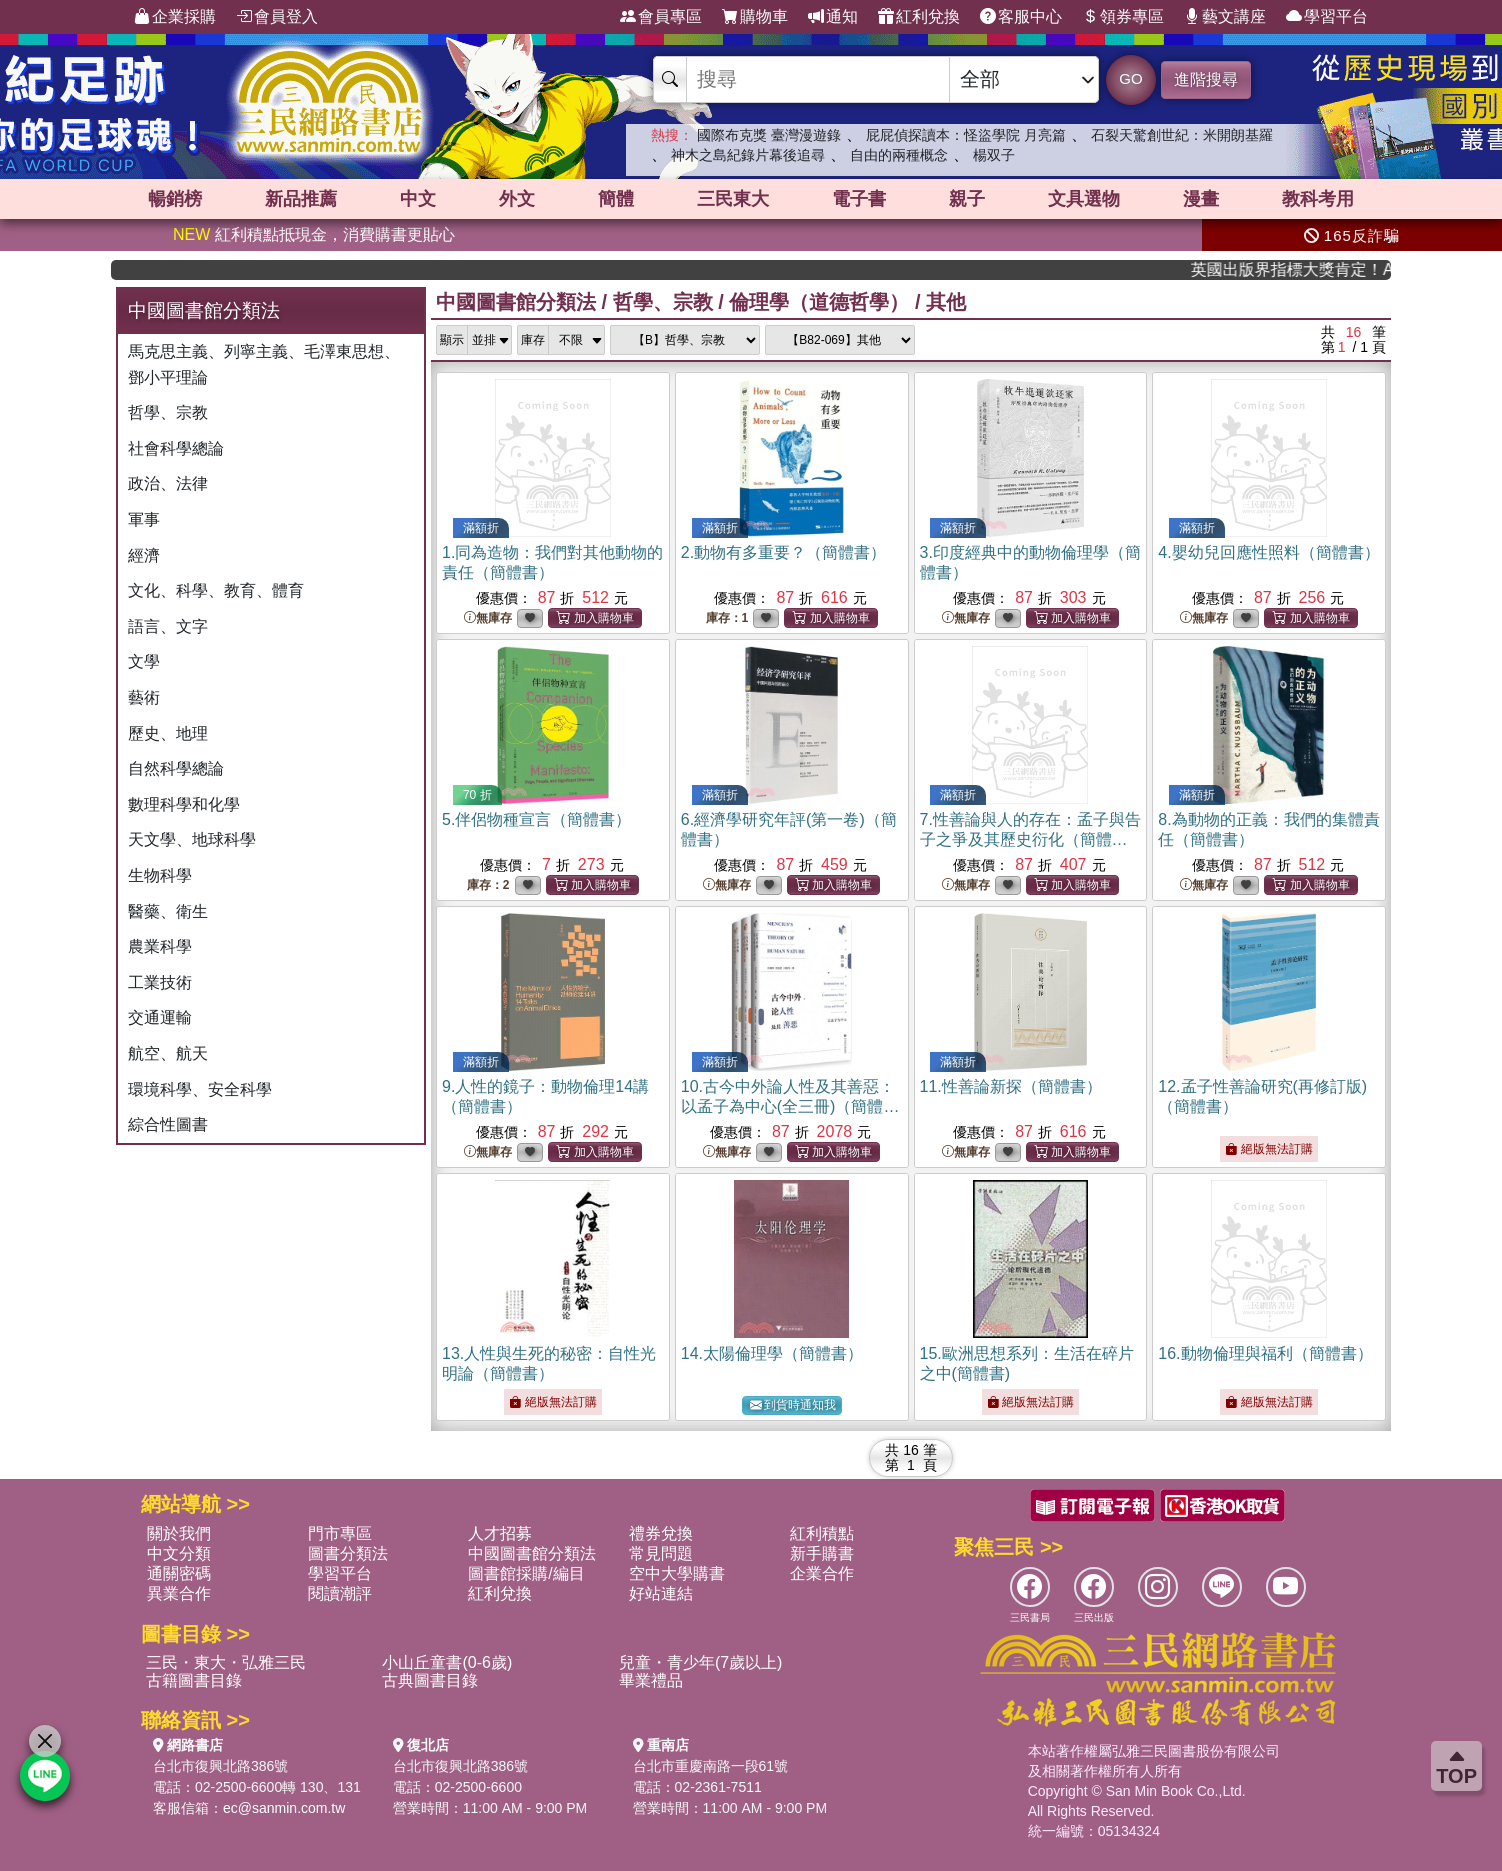 The height and width of the screenshot is (1871, 1502). Describe the element at coordinates (701, 1662) in the screenshot. I see `兒童・青少年(7歲以上)` at that location.